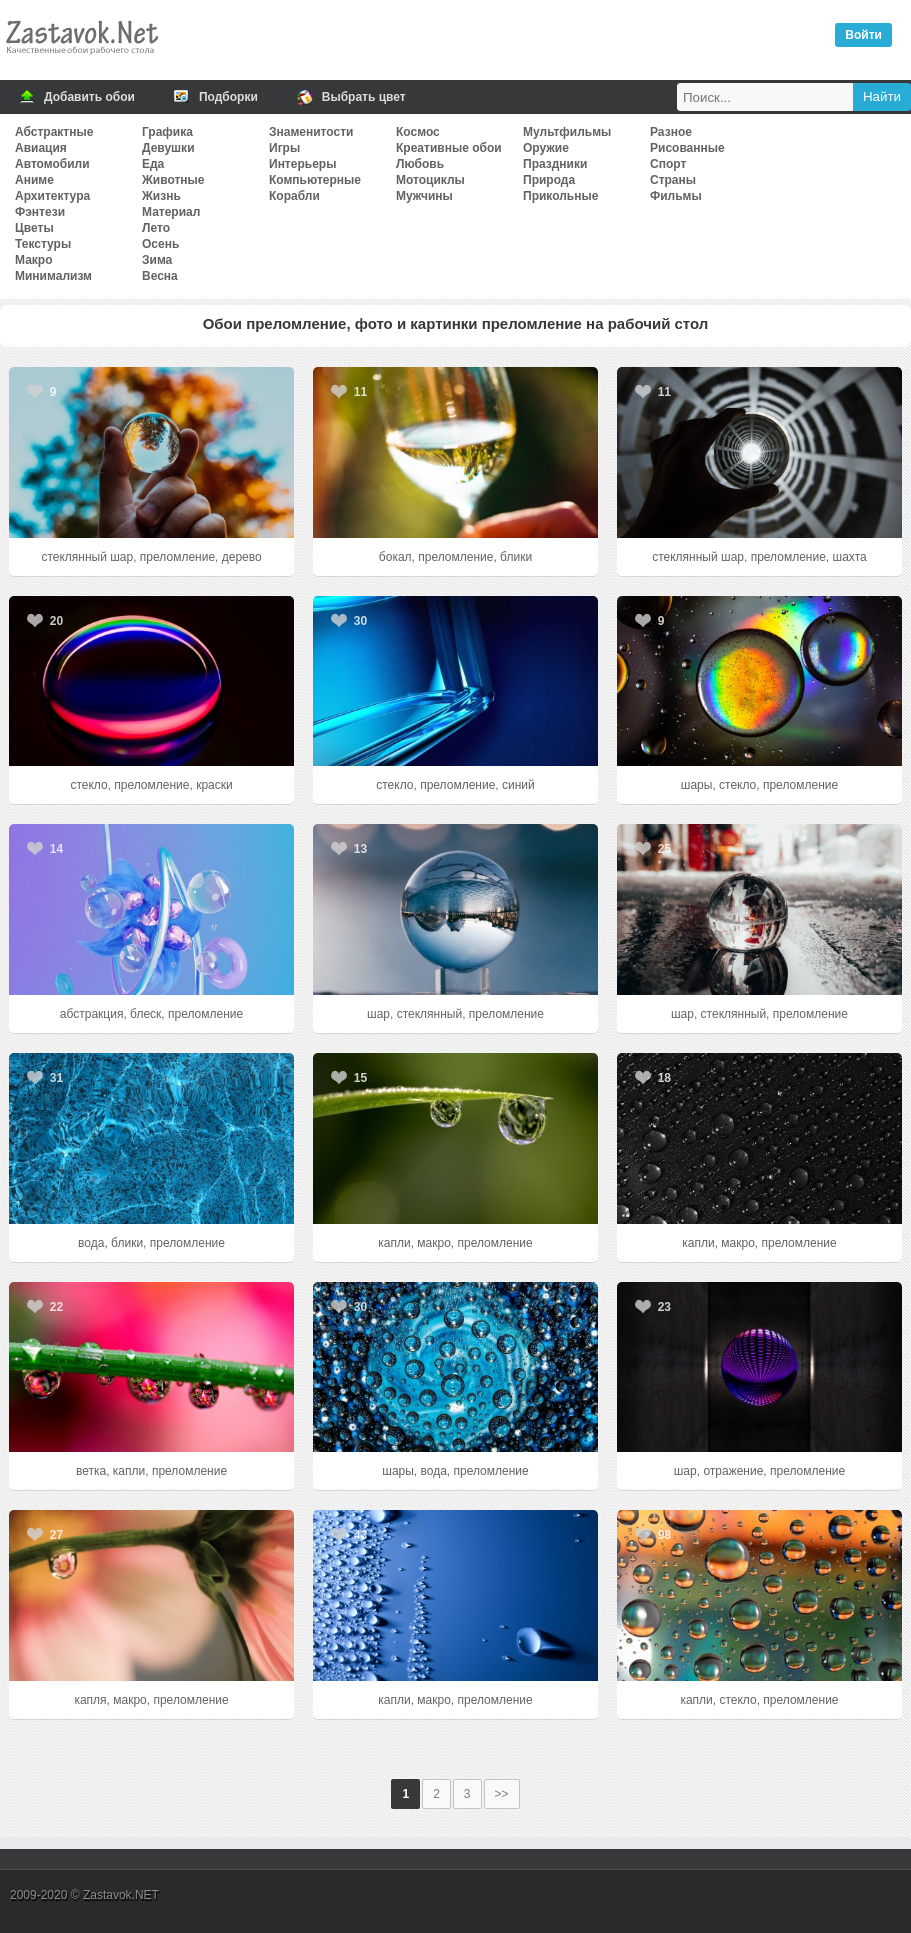 The width and height of the screenshot is (911, 1933). What do you see at coordinates (53, 276) in the screenshot?
I see `Минимализм` at bounding box center [53, 276].